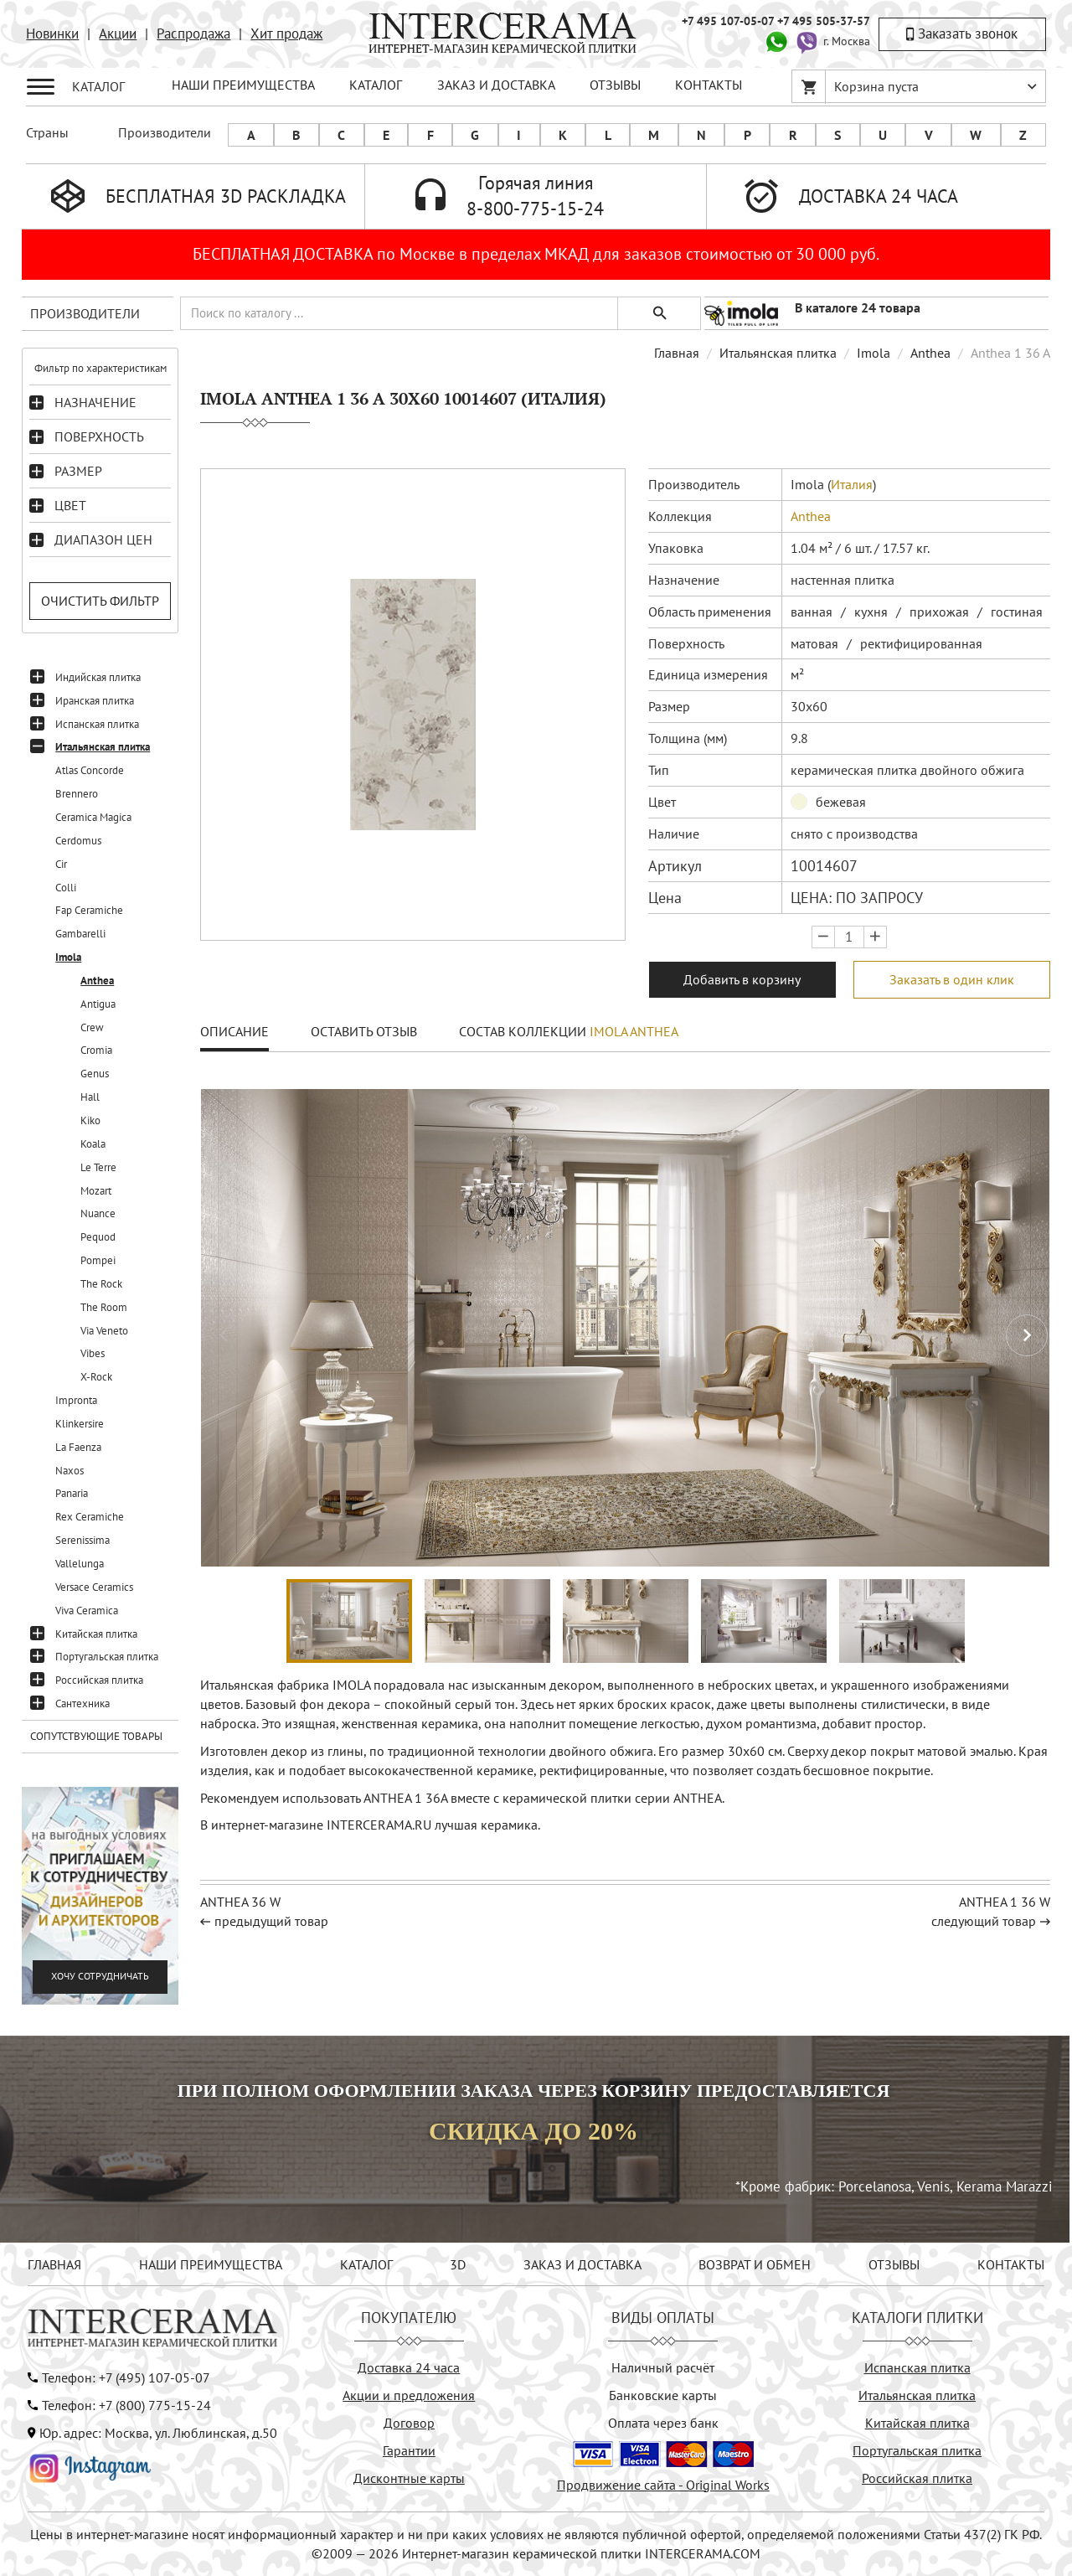 The height and width of the screenshot is (2576, 1072). I want to click on Pompei, so click(98, 1260).